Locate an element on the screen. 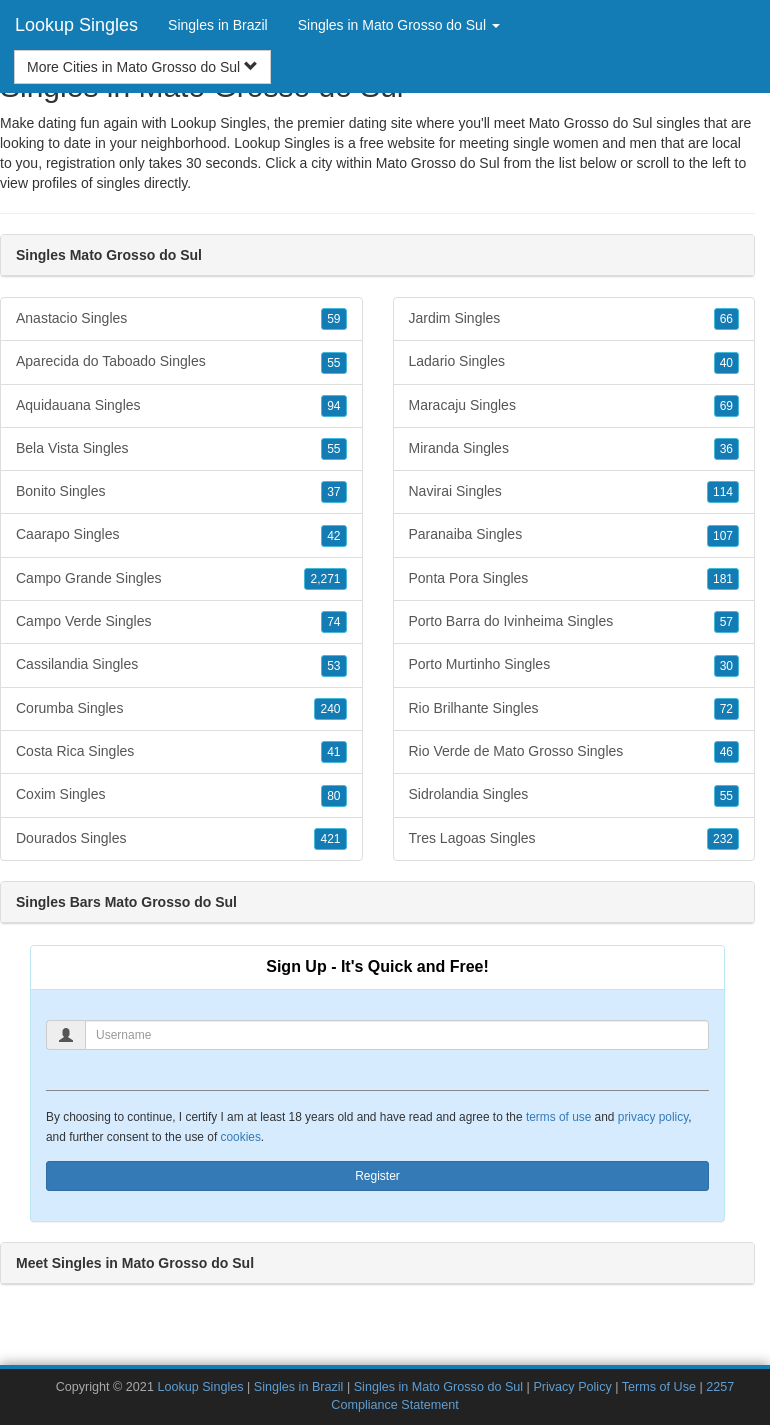 This screenshot has width=770, height=1425. Anastacio Singles is located at coordinates (181, 319).